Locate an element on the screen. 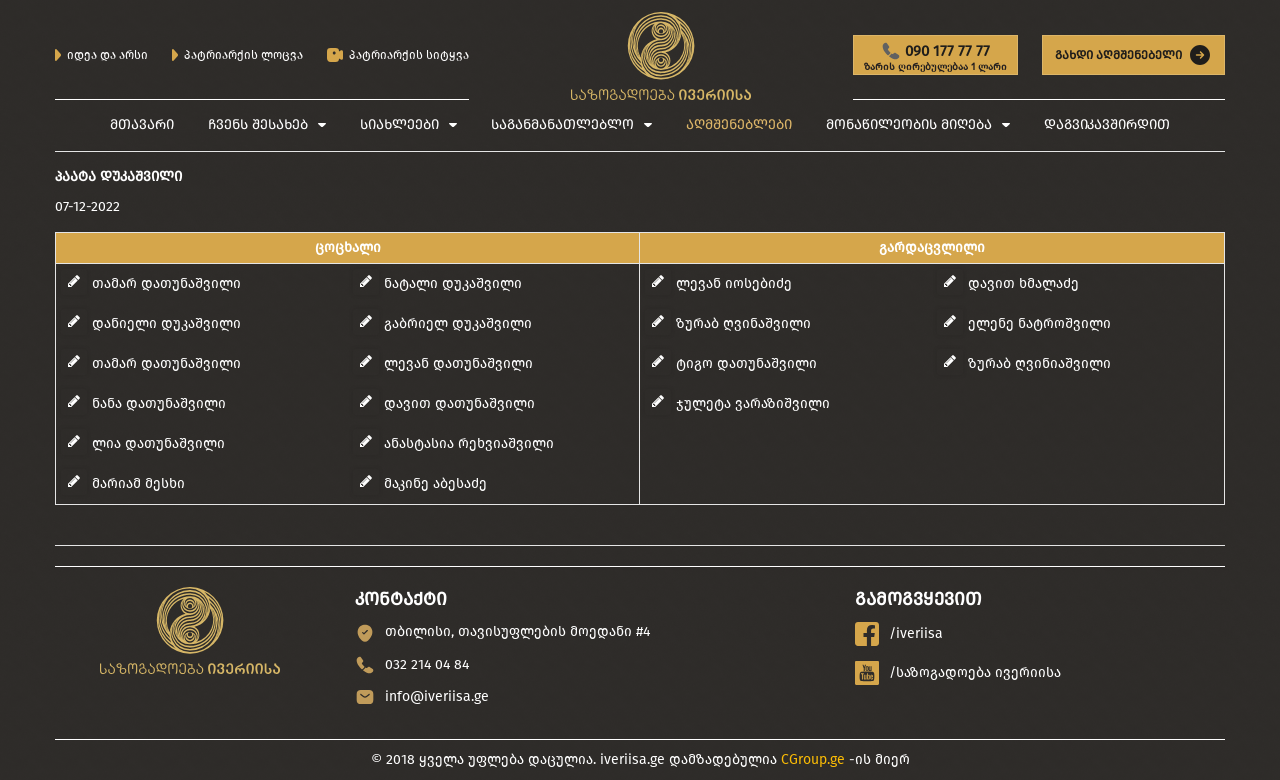 The height and width of the screenshot is (780, 1280). აღმშენებლები is located at coordinates (739, 124).